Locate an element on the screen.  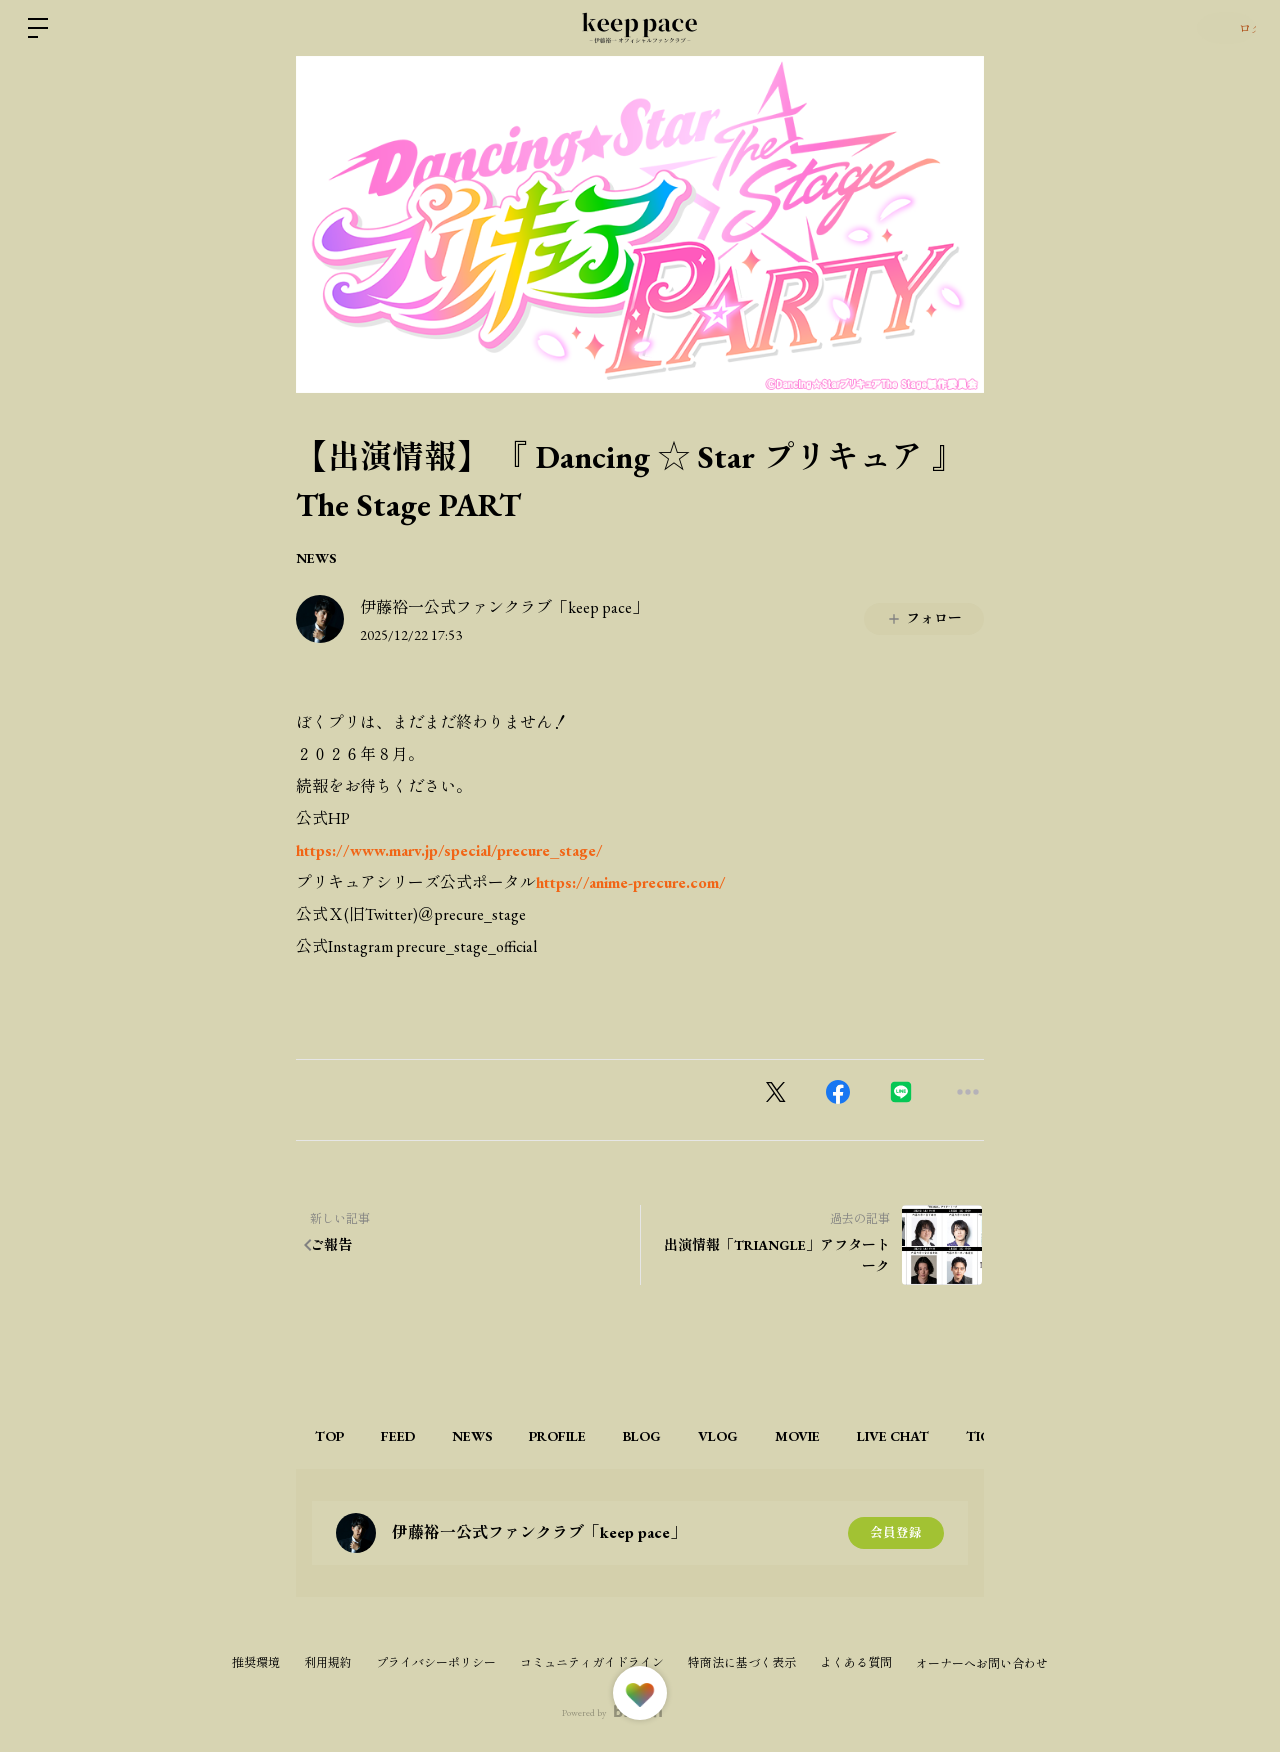
NEWS is located at coordinates (316, 558).